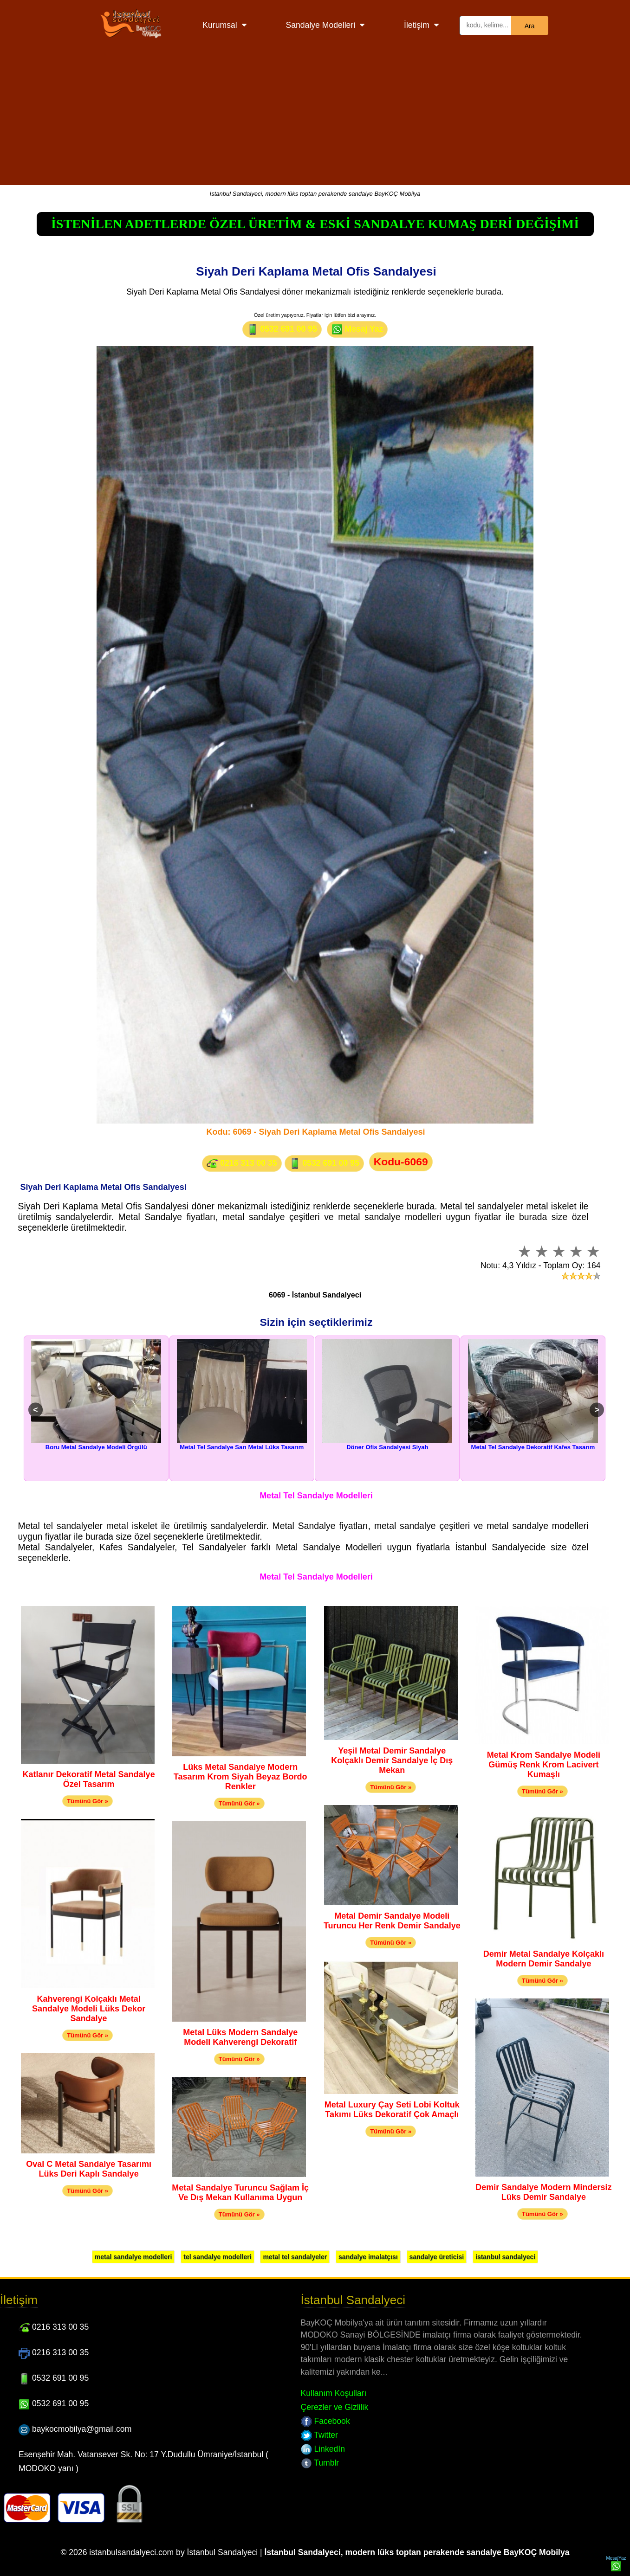 The height and width of the screenshot is (2576, 630). Describe the element at coordinates (392, 1920) in the screenshot. I see `Metal Demir Sandalye Modeli Turuncu Her Renk Demir Sandalye` at that location.